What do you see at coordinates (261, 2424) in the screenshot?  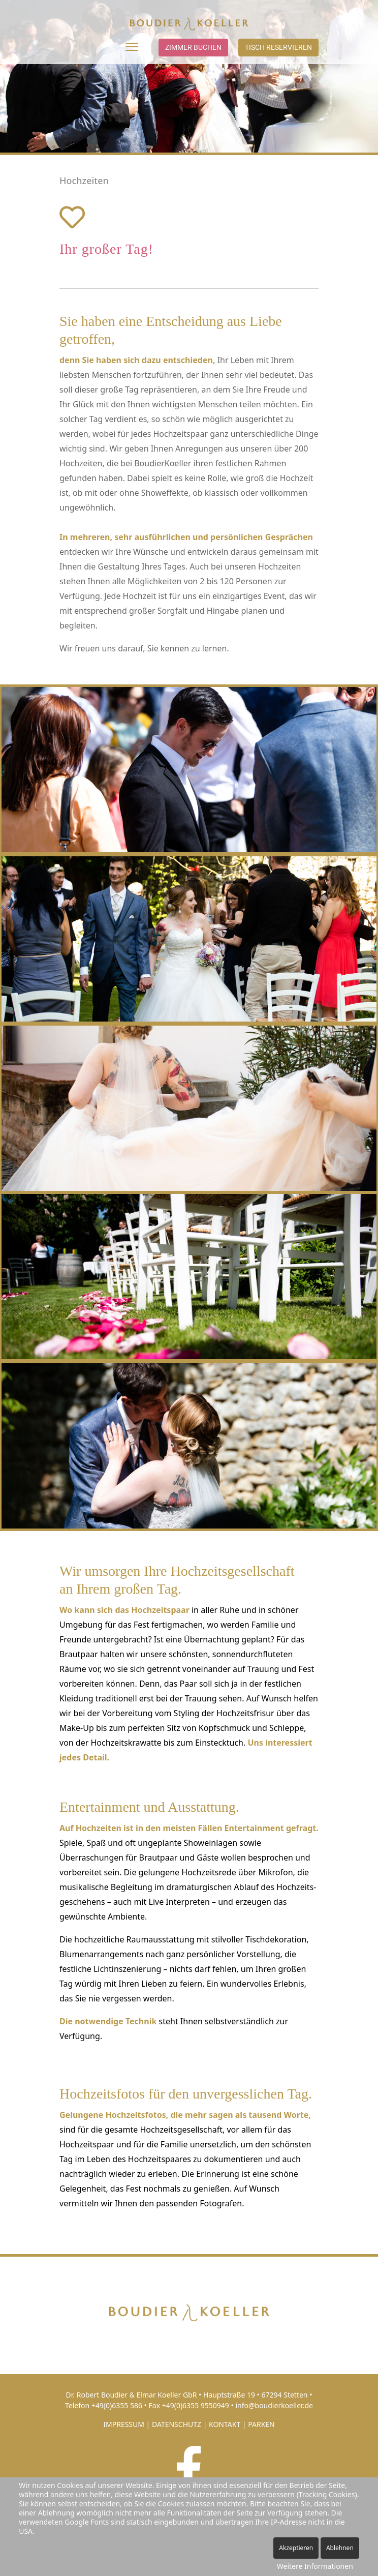 I see `PARKEN` at bounding box center [261, 2424].